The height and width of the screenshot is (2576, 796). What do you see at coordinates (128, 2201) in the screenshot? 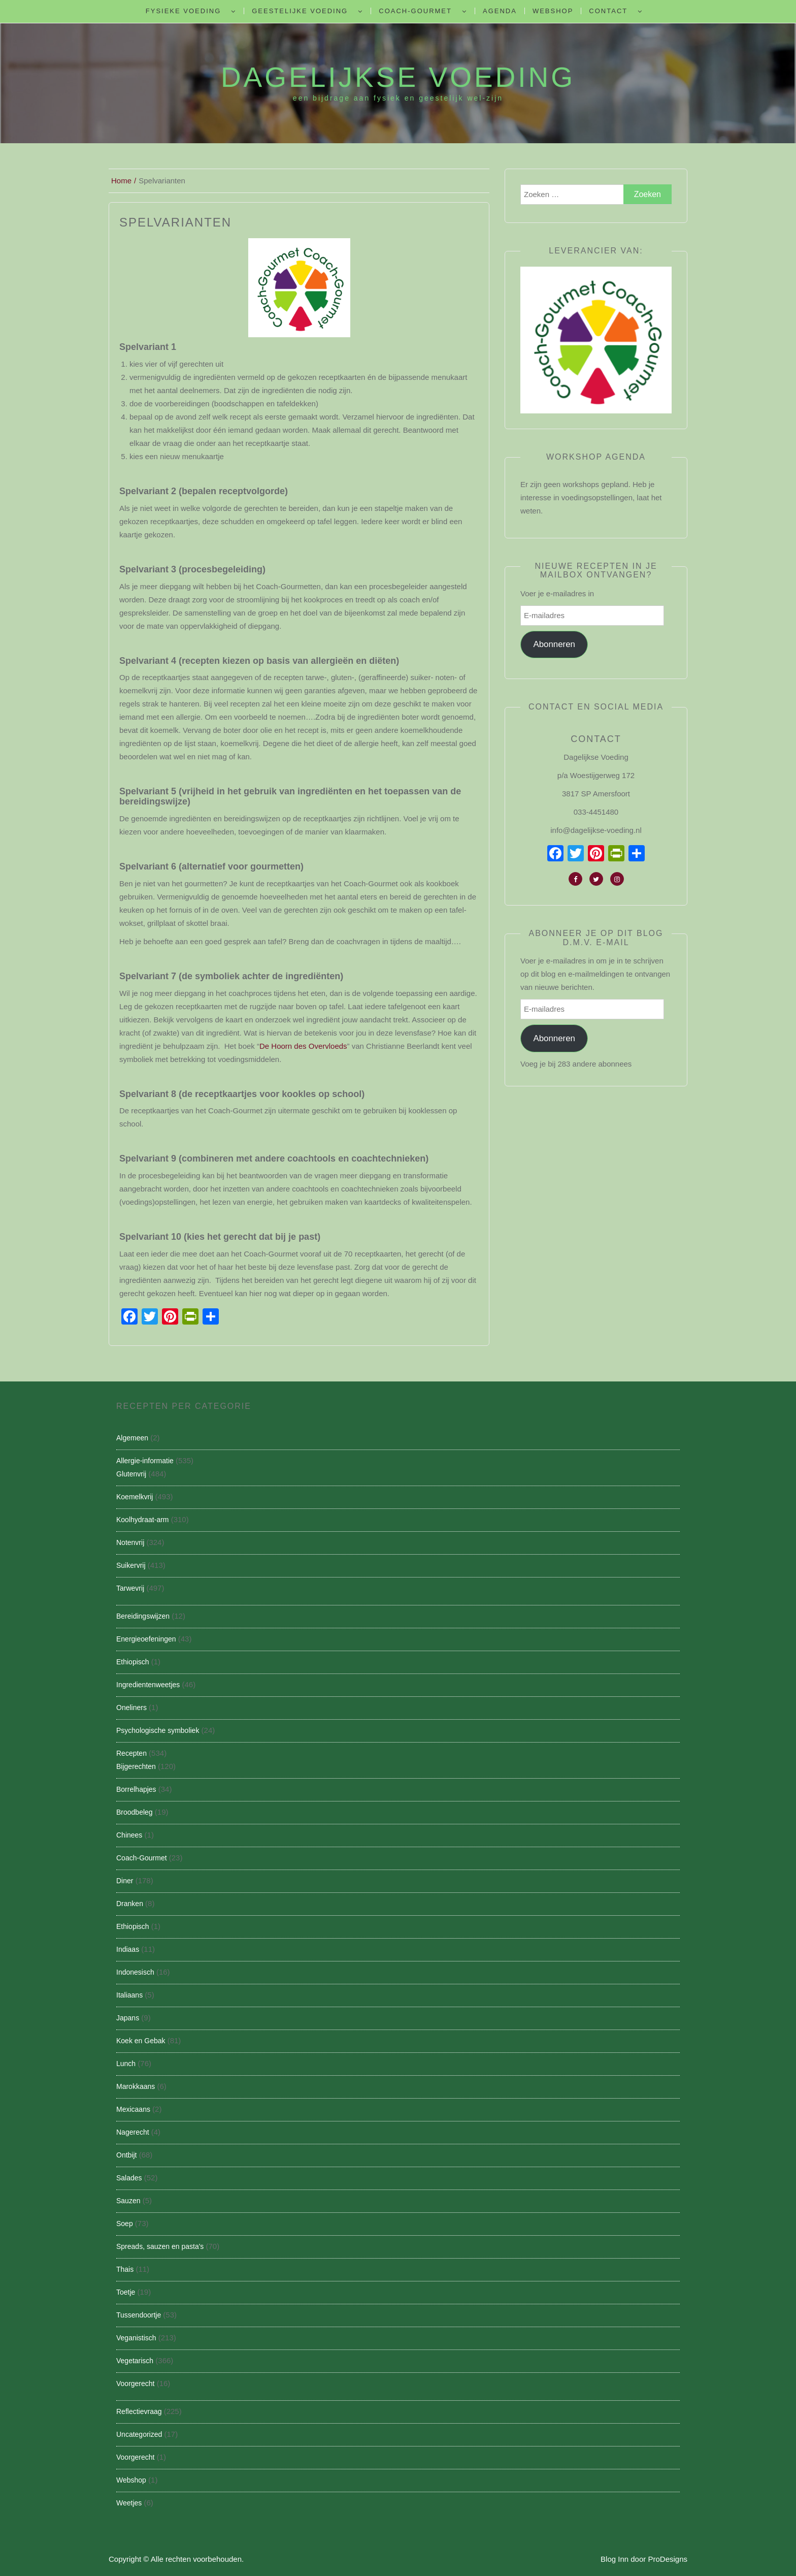
I see `Sauzen` at bounding box center [128, 2201].